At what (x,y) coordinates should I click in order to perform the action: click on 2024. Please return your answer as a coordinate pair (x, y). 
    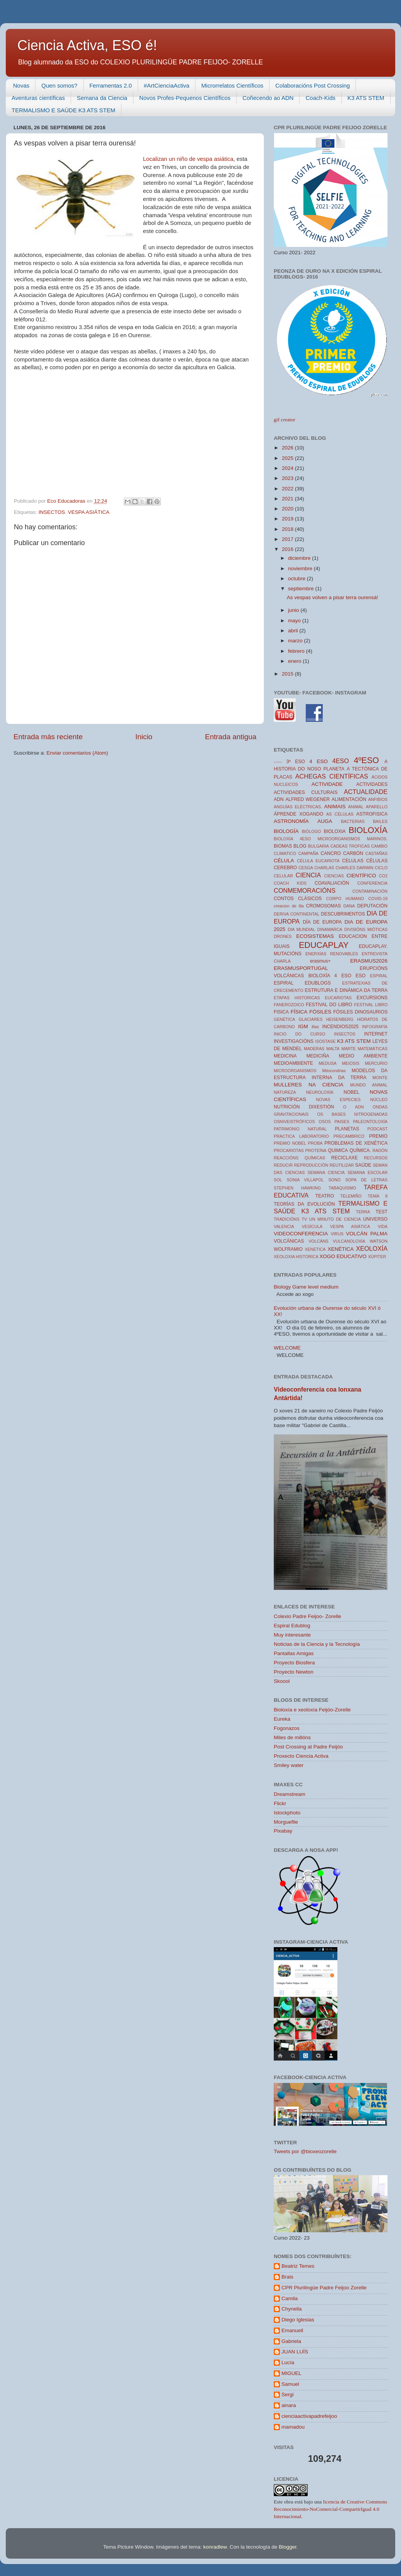
    Looking at the image, I should click on (288, 468).